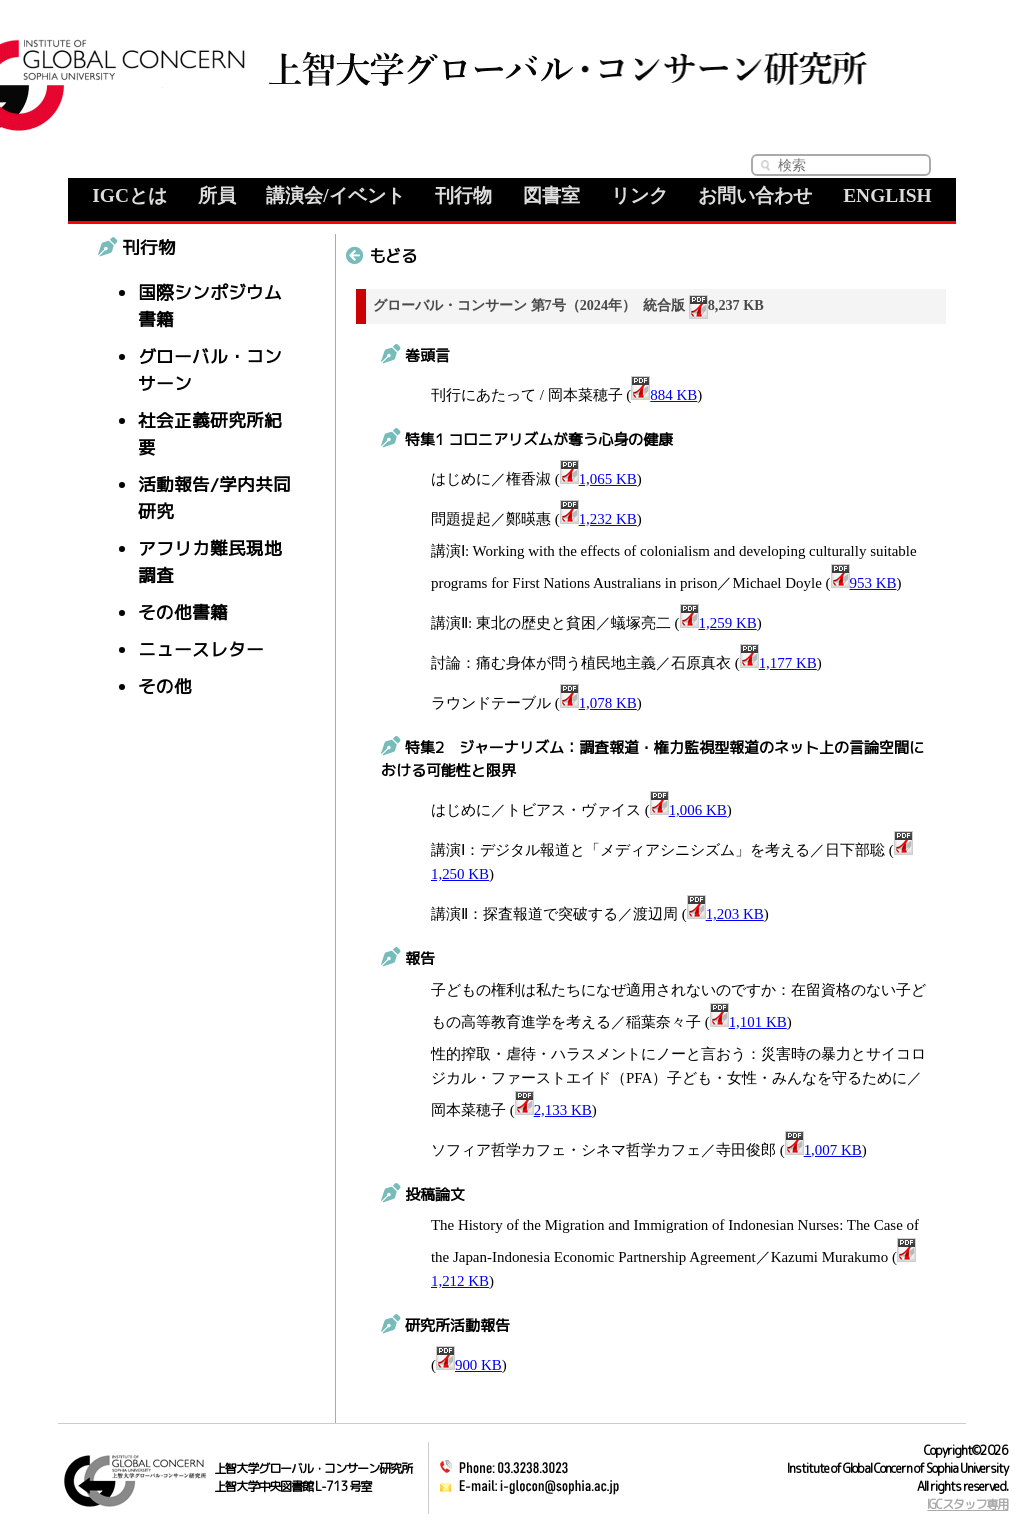 This screenshot has height=1532, width=1024. What do you see at coordinates (778, 663) in the screenshot?
I see `1,177 KB` at bounding box center [778, 663].